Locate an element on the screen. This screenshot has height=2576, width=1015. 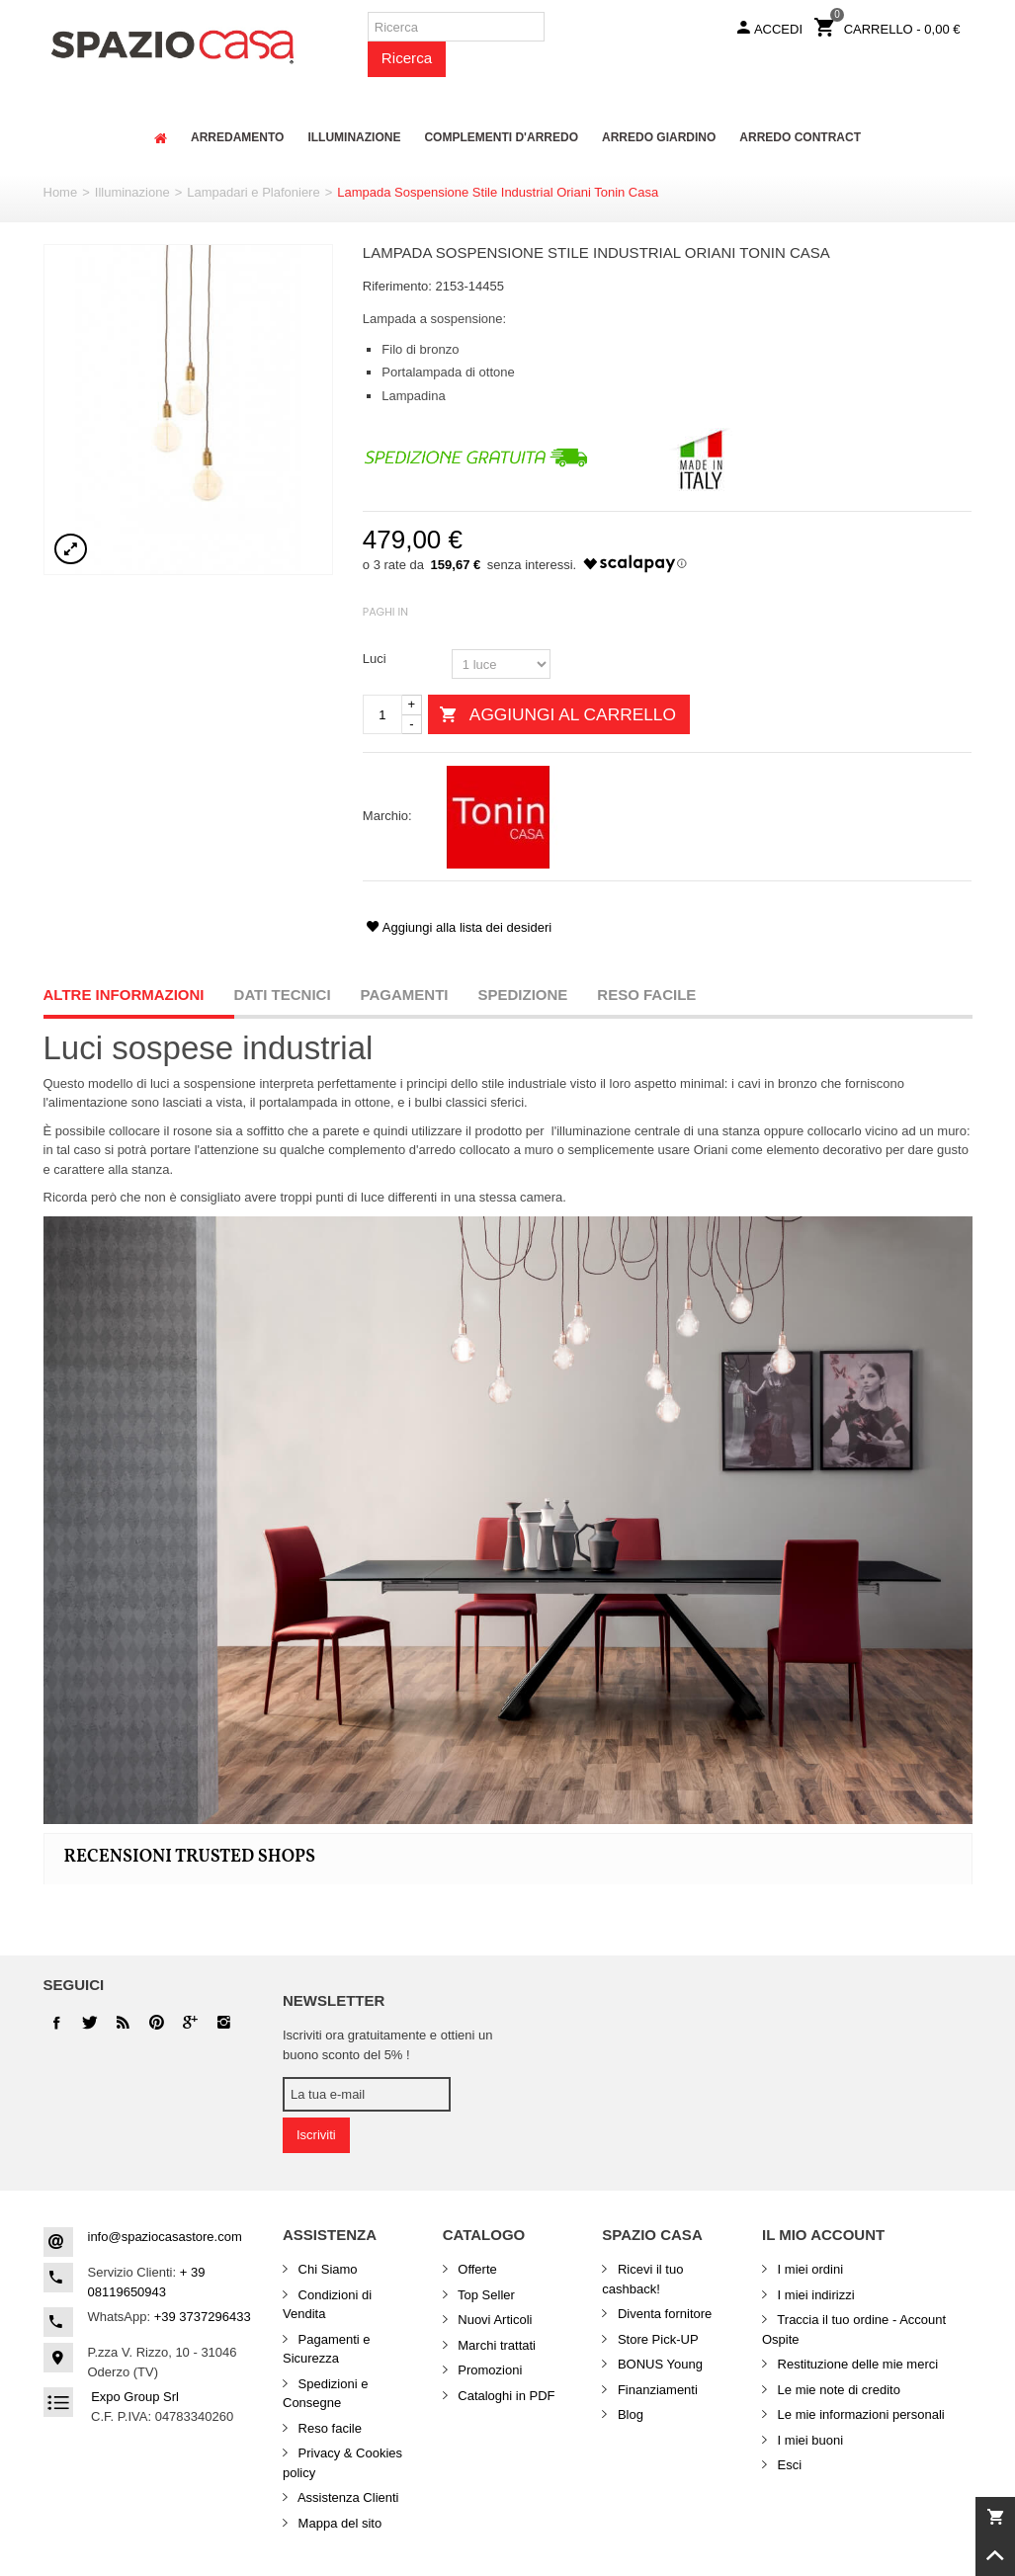
BONUS Young is located at coordinates (658, 2364).